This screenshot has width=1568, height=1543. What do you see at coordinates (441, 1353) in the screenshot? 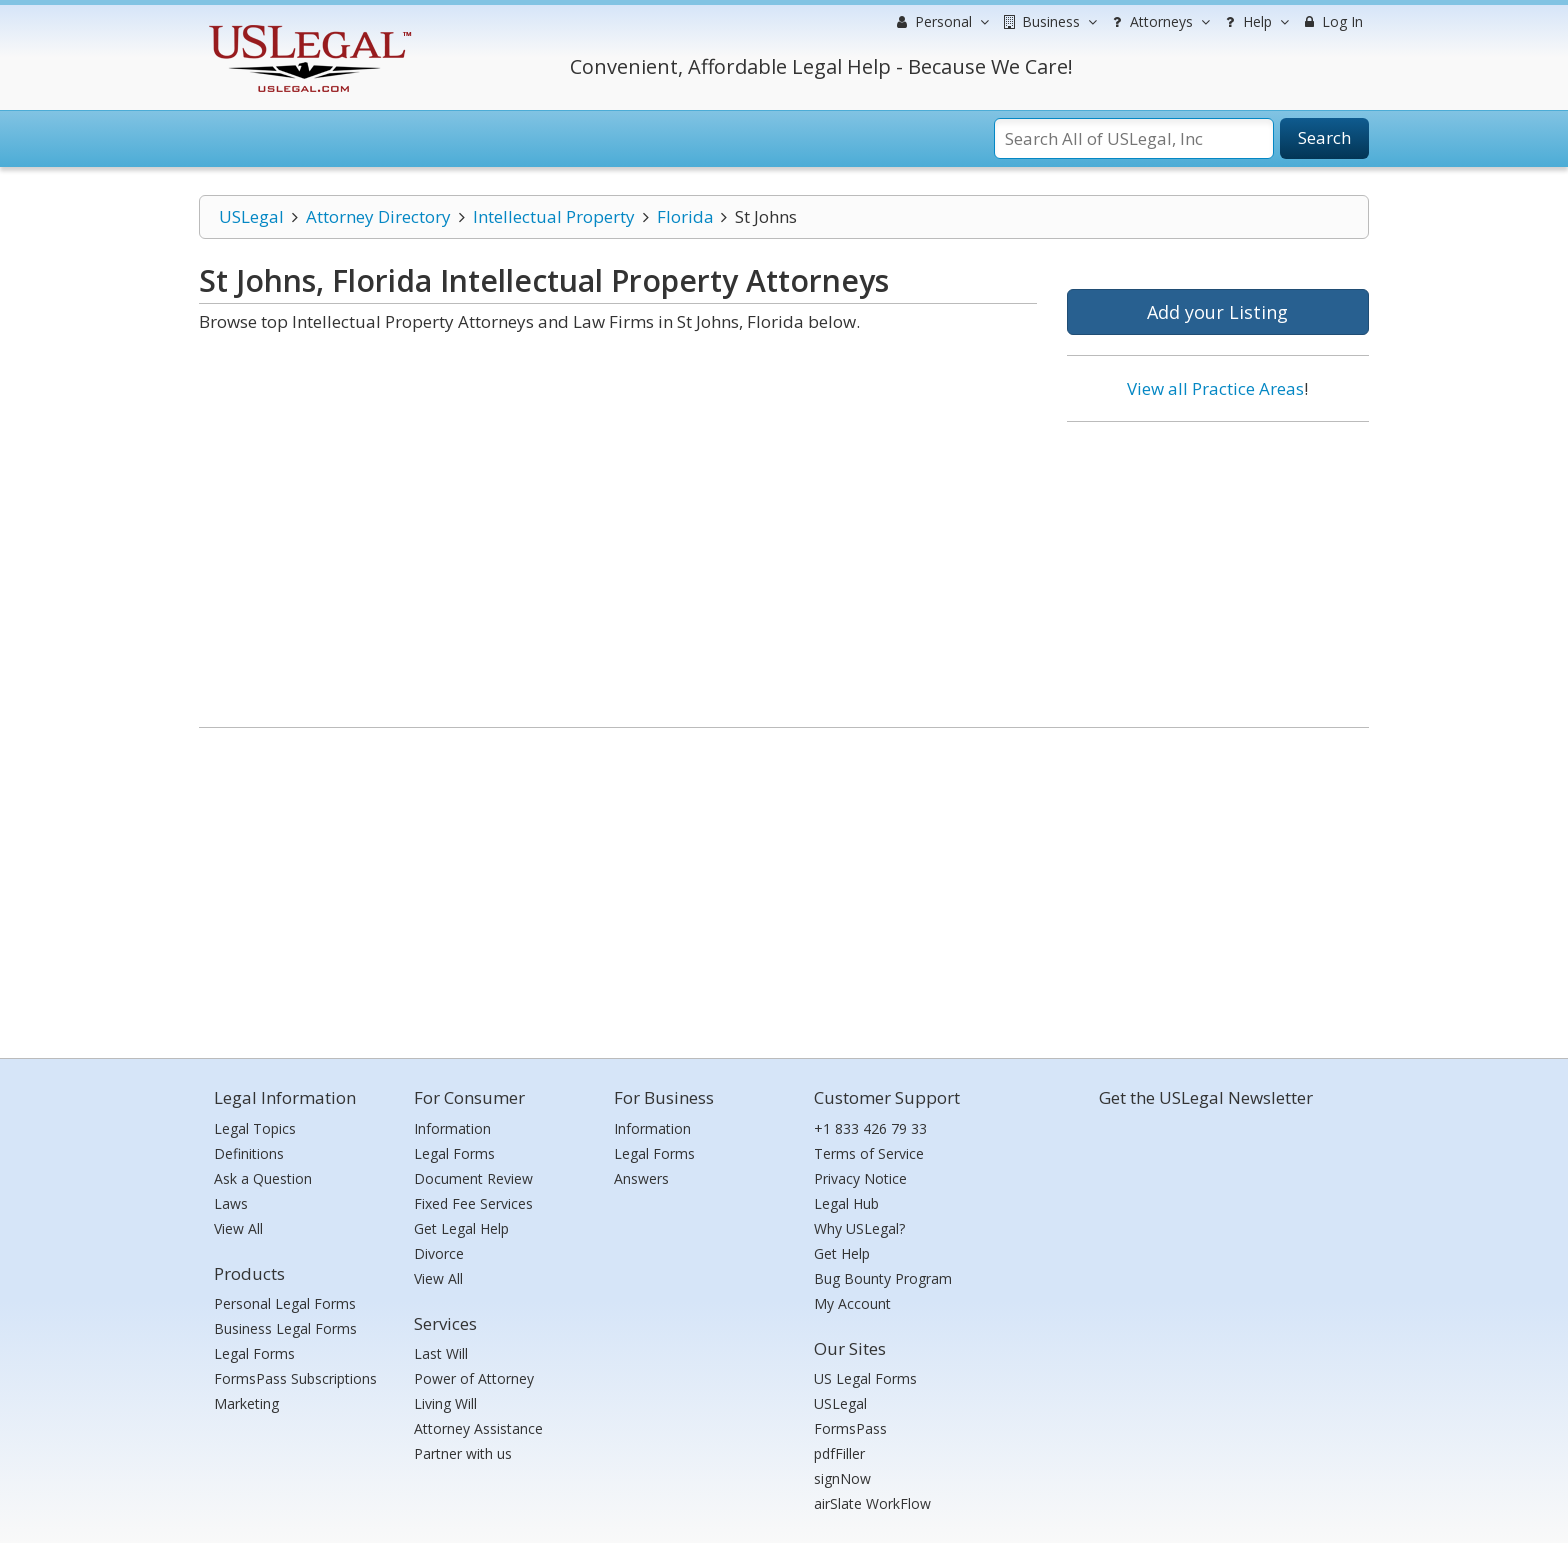
I see `Last Will` at bounding box center [441, 1353].